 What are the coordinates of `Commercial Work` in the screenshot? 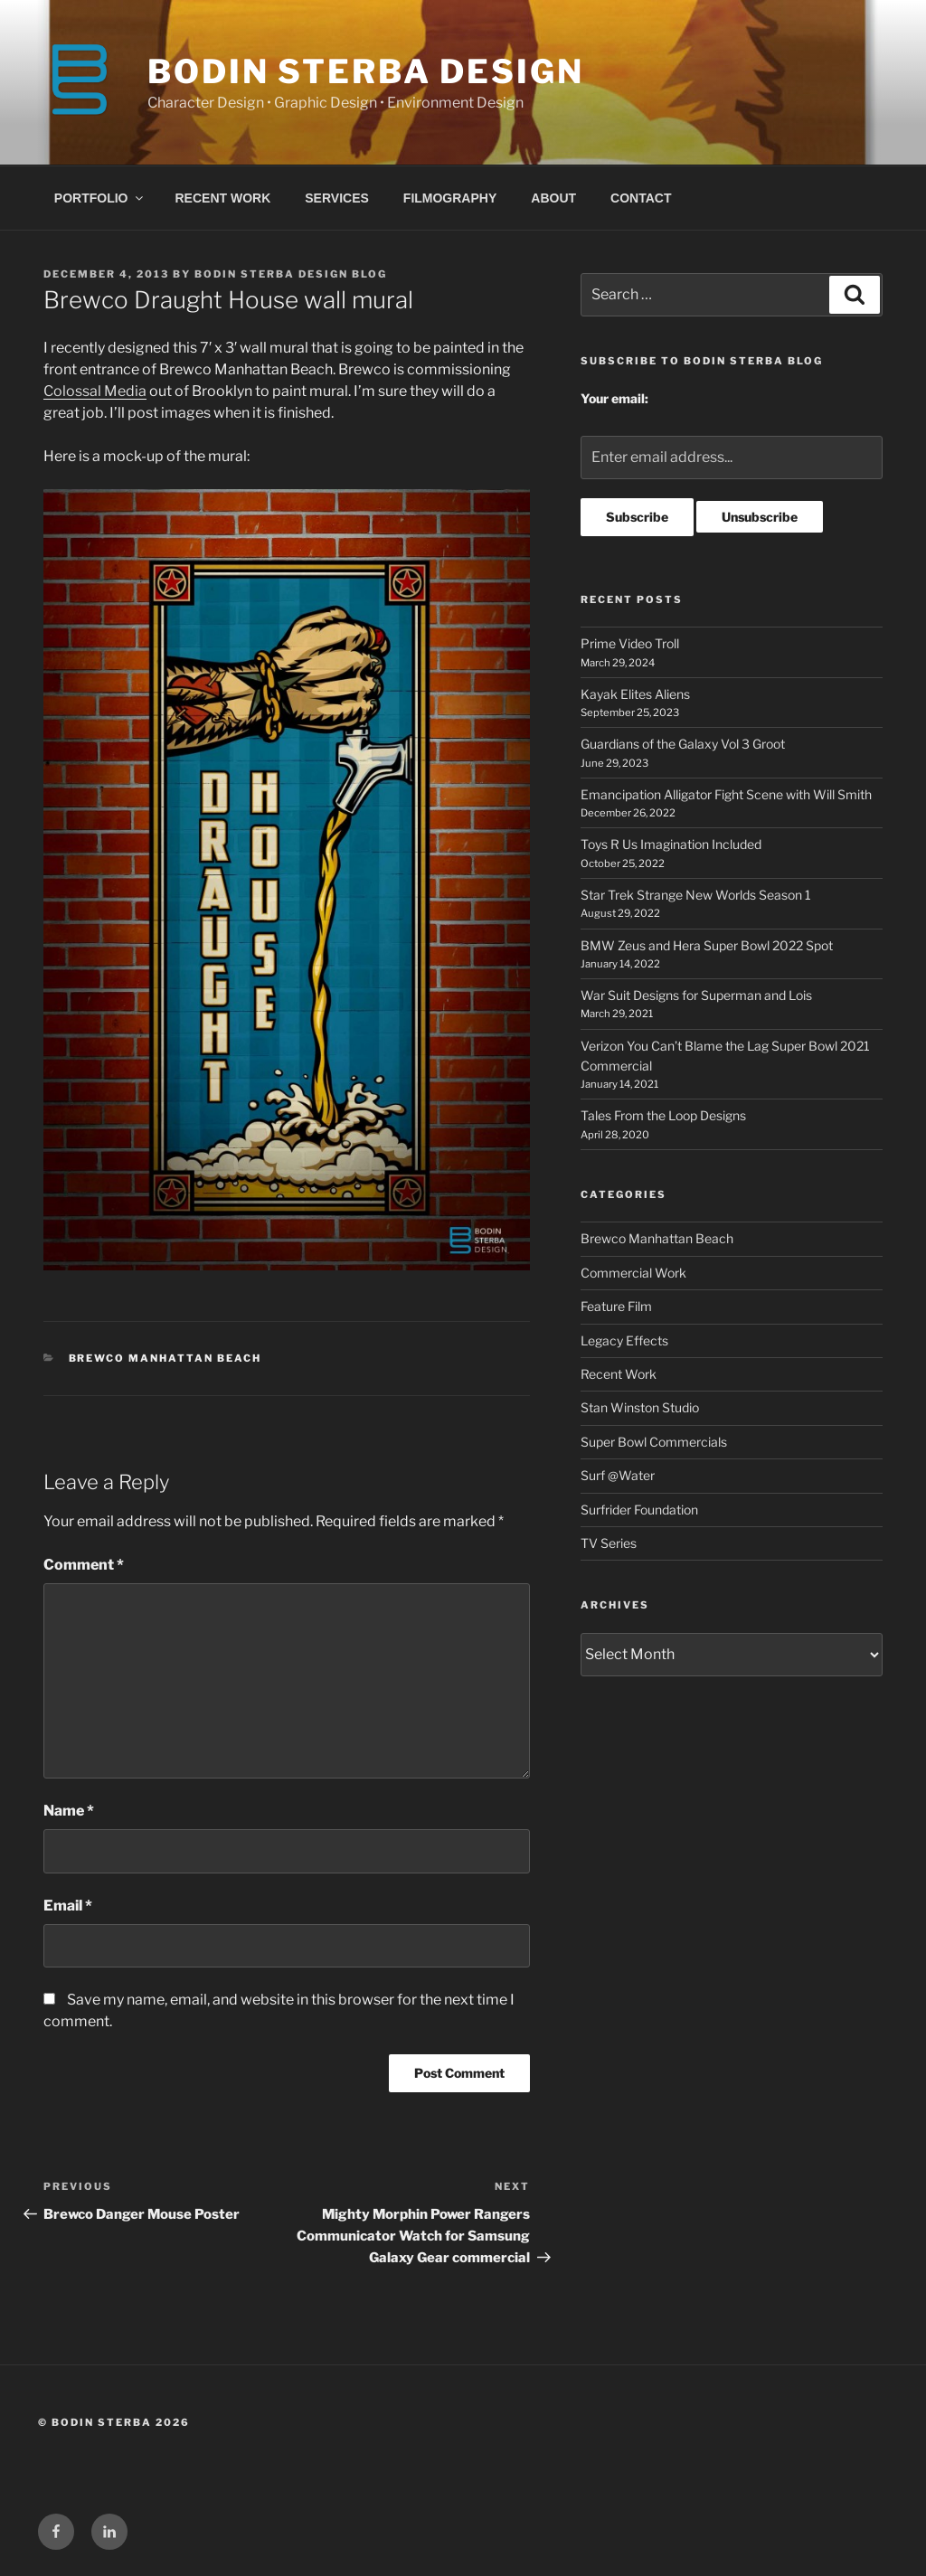 It's located at (633, 1272).